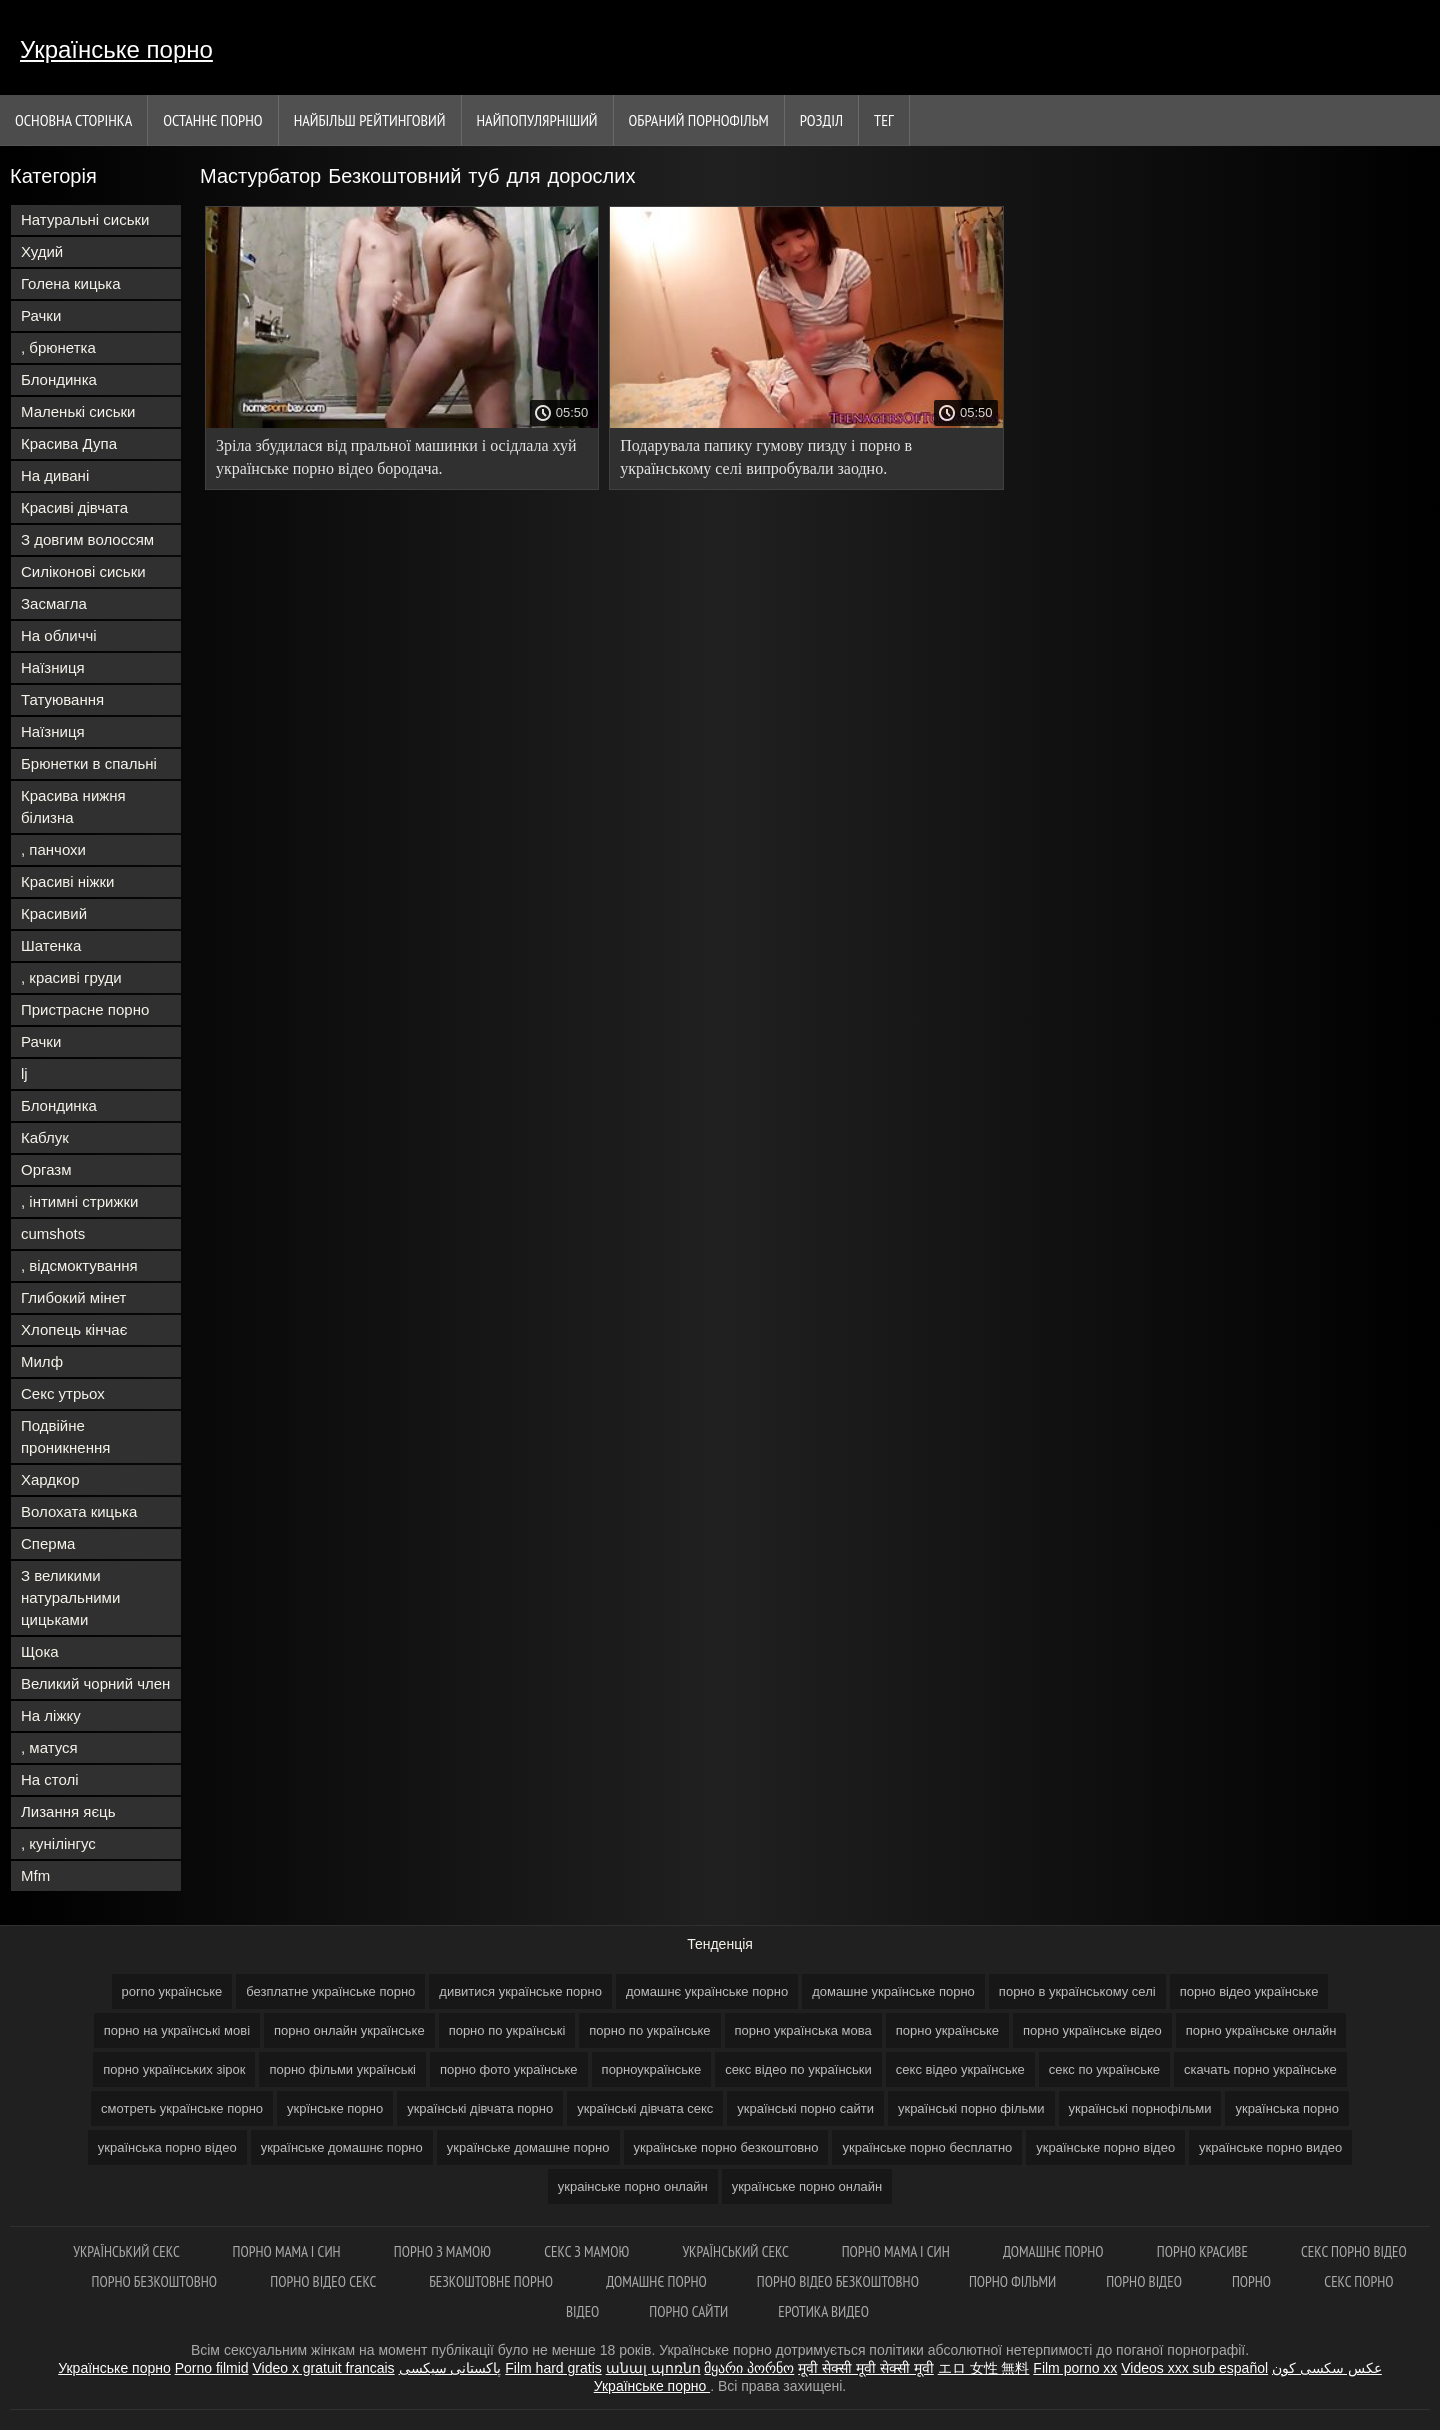 The height and width of the screenshot is (2430, 1440). What do you see at coordinates (35, 1875) in the screenshot?
I see `Mfm` at bounding box center [35, 1875].